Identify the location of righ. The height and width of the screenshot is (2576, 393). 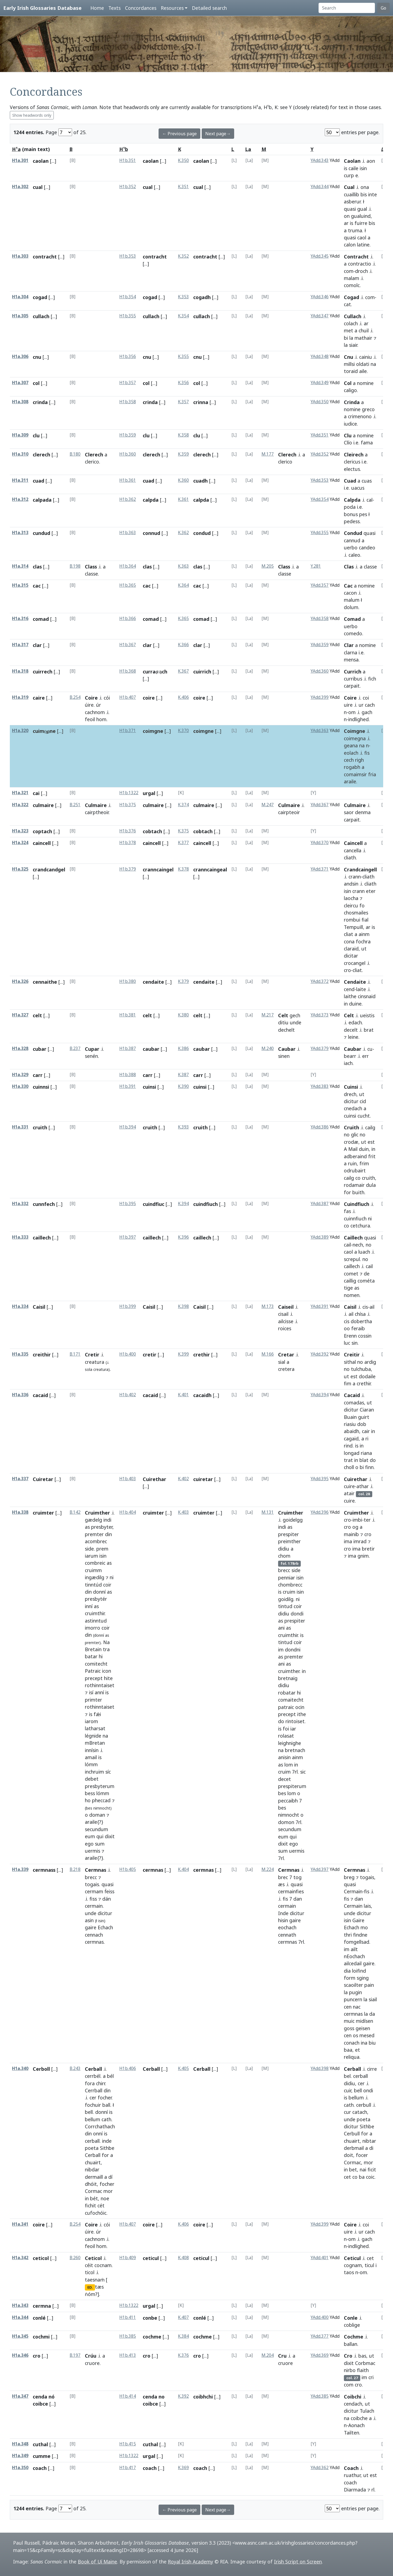
(359, 760).